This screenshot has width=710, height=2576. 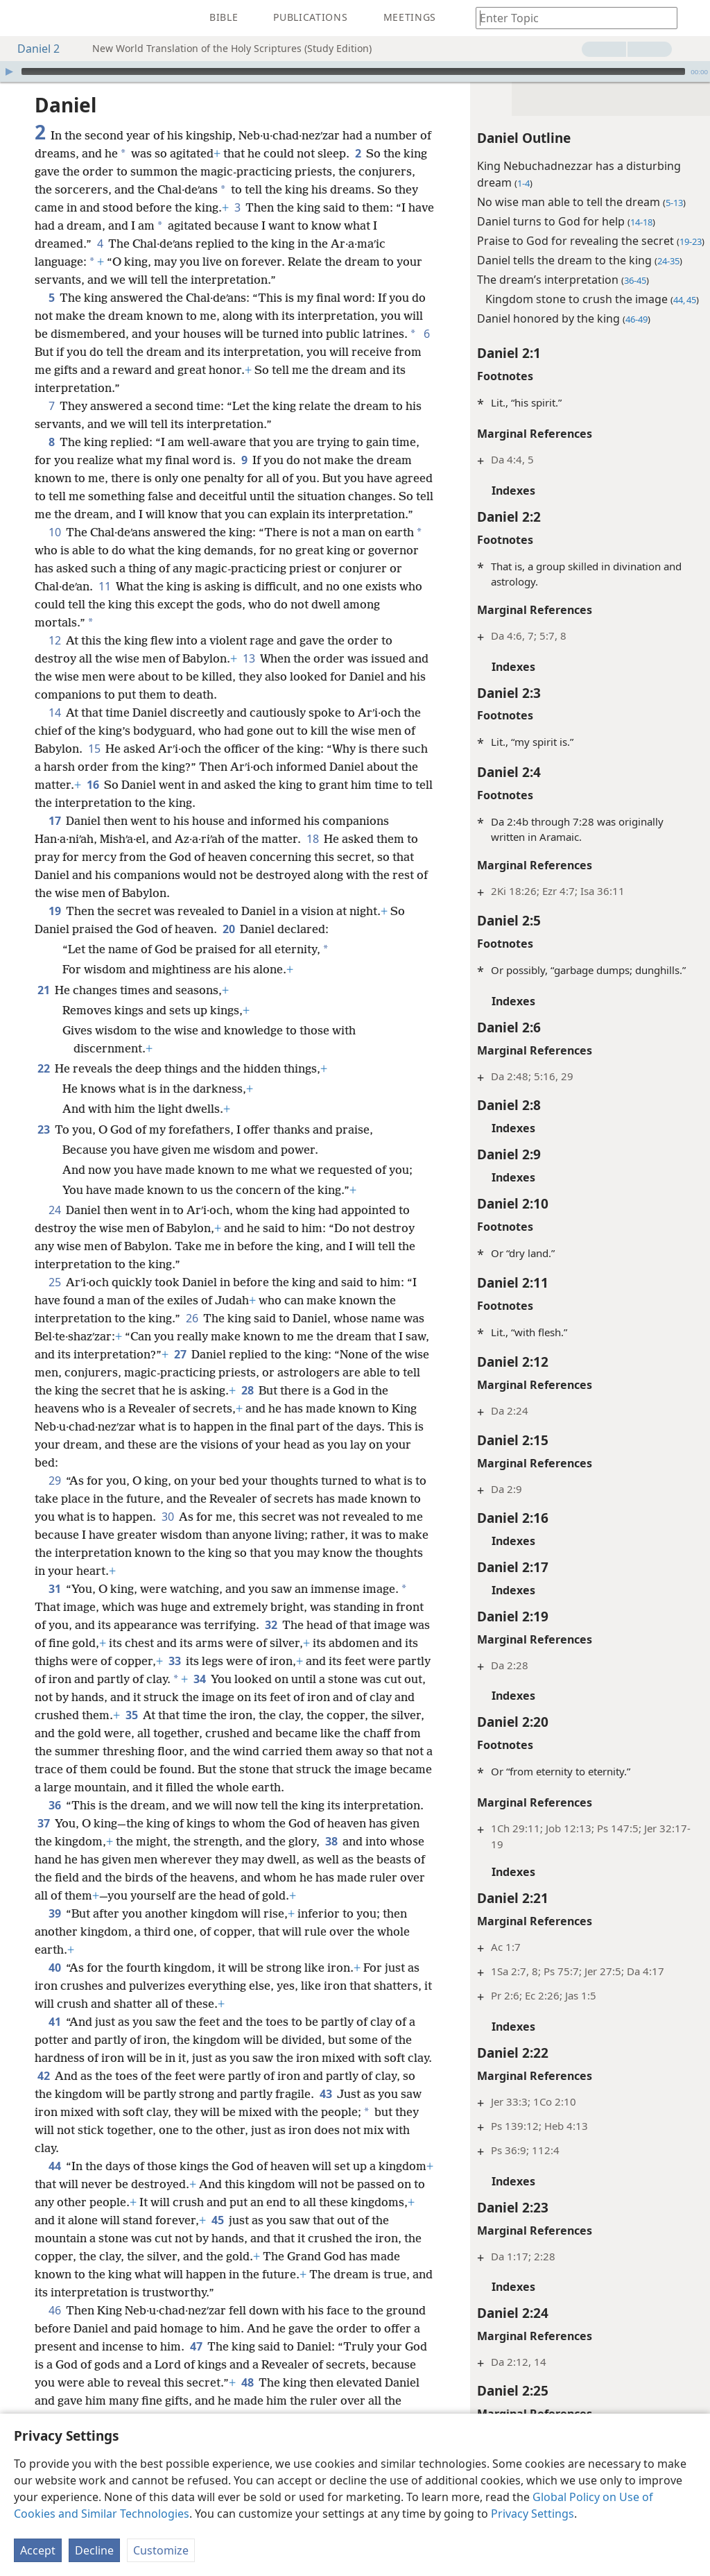 What do you see at coordinates (247, 1408) in the screenshot?
I see `28` at bounding box center [247, 1408].